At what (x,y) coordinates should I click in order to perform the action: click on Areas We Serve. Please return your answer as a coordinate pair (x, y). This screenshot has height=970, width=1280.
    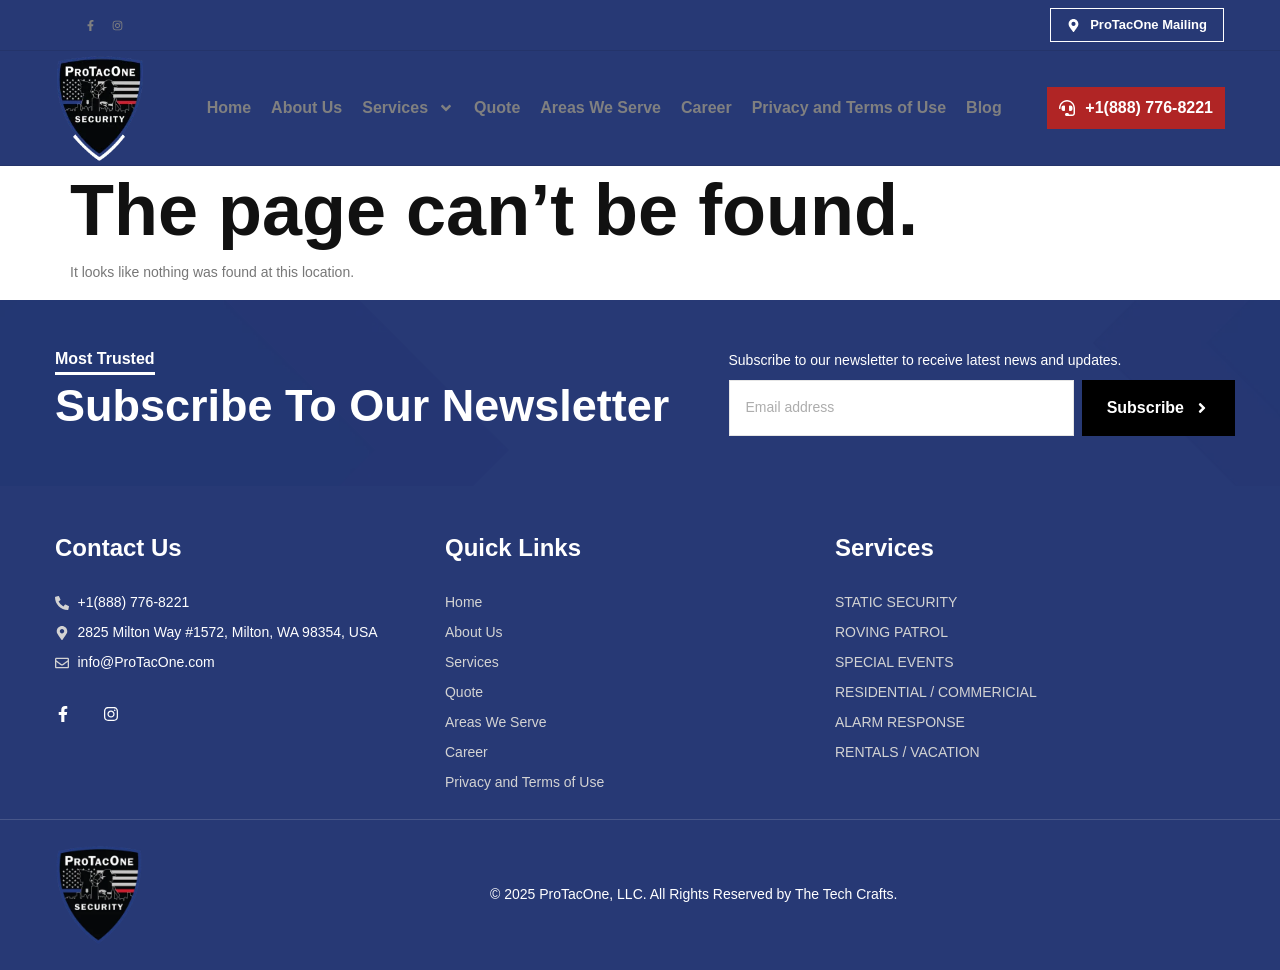
    Looking at the image, I should click on (600, 107).